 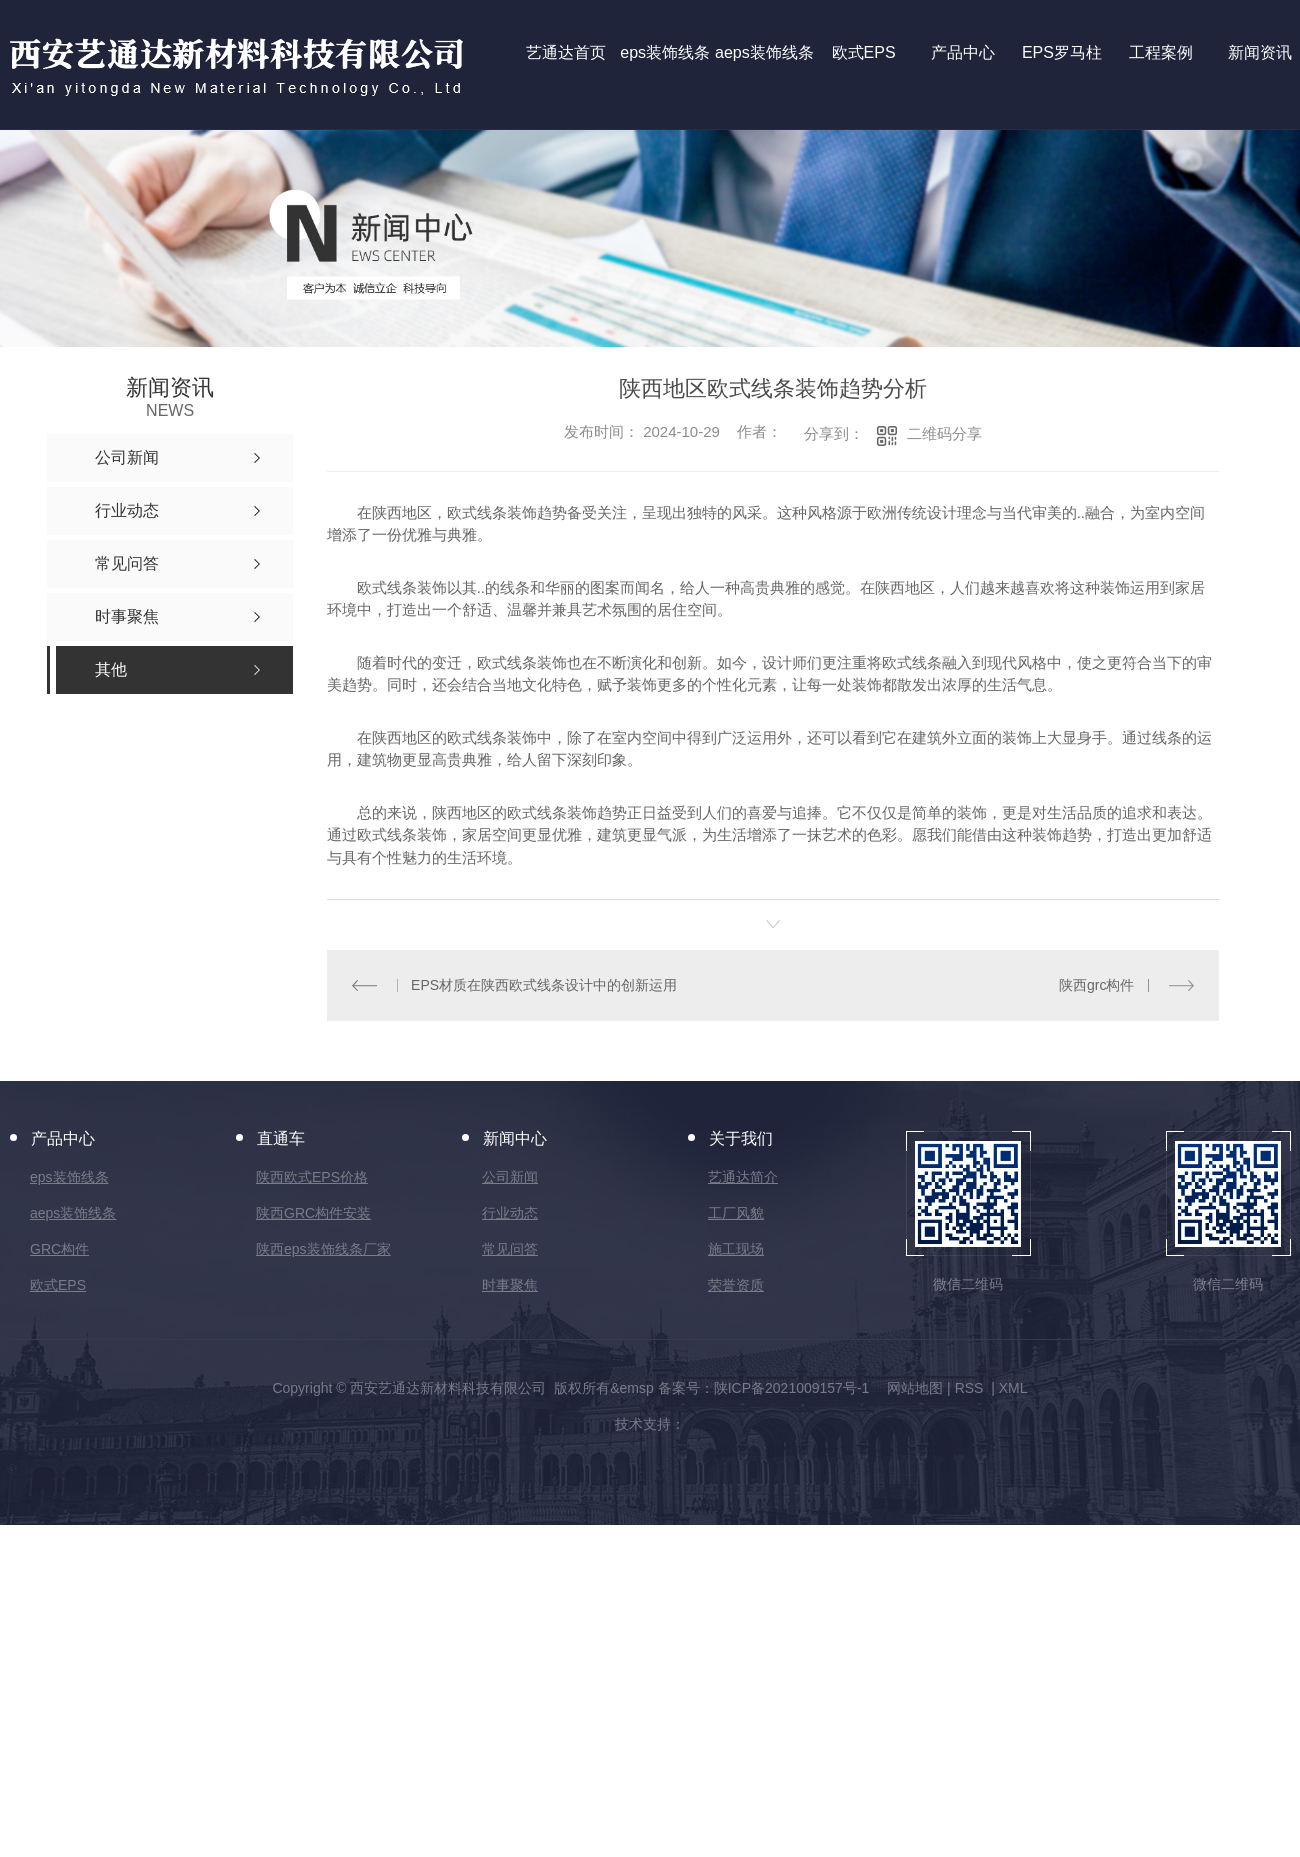 I want to click on RSS, so click(x=971, y=1388).